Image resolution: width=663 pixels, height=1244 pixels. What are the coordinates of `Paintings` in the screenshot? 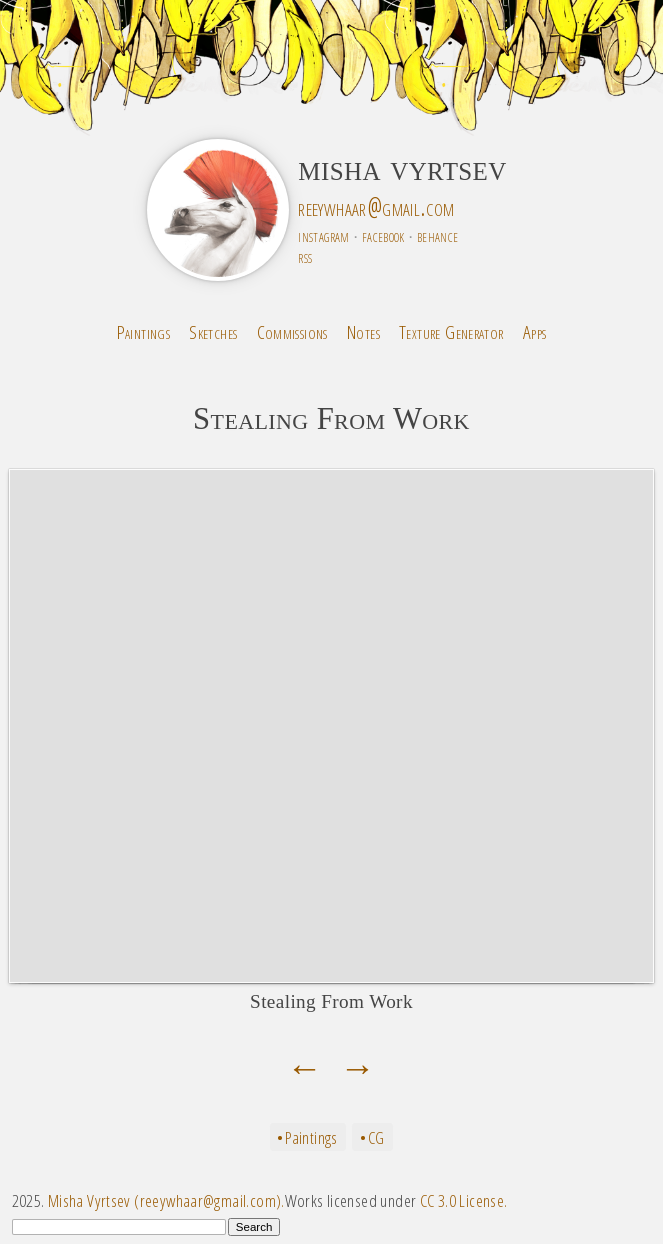 It's located at (143, 331).